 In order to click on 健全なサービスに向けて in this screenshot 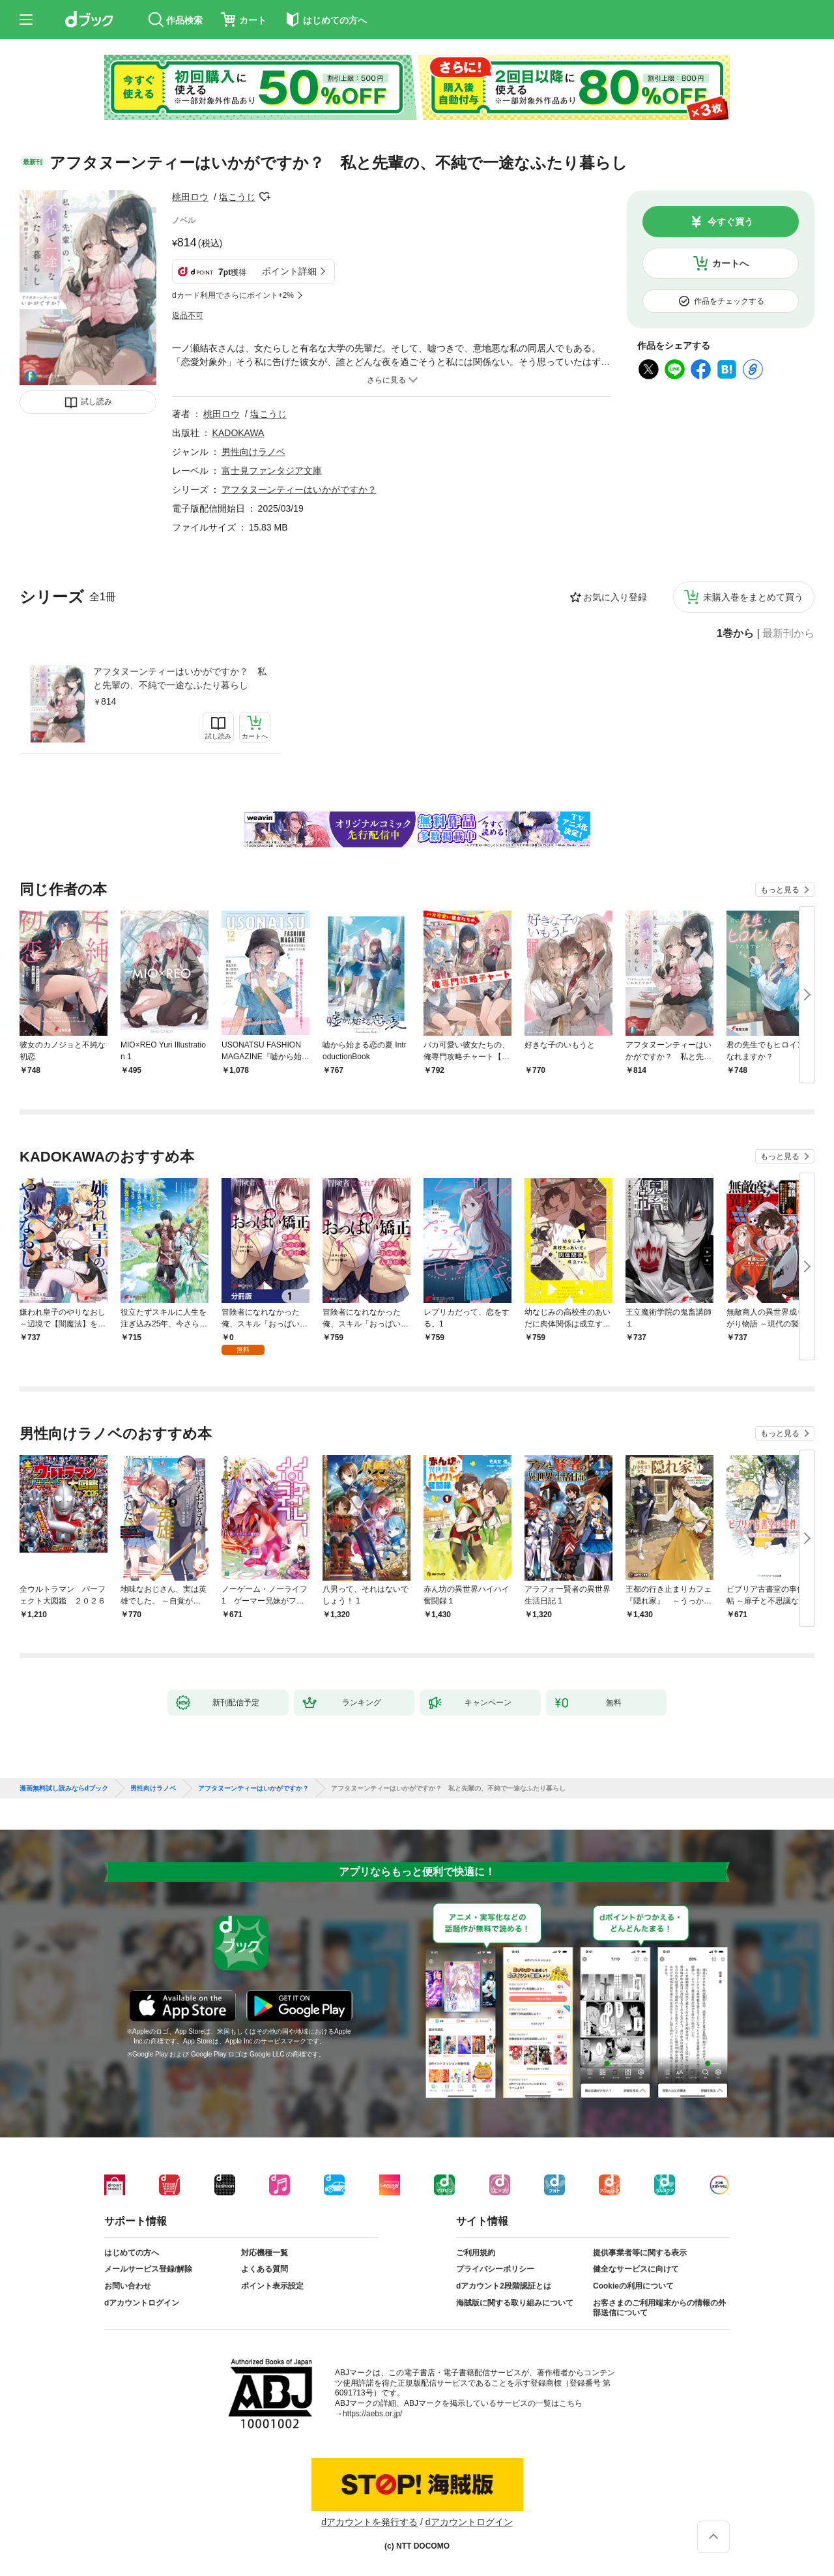, I will do `click(636, 2269)`.